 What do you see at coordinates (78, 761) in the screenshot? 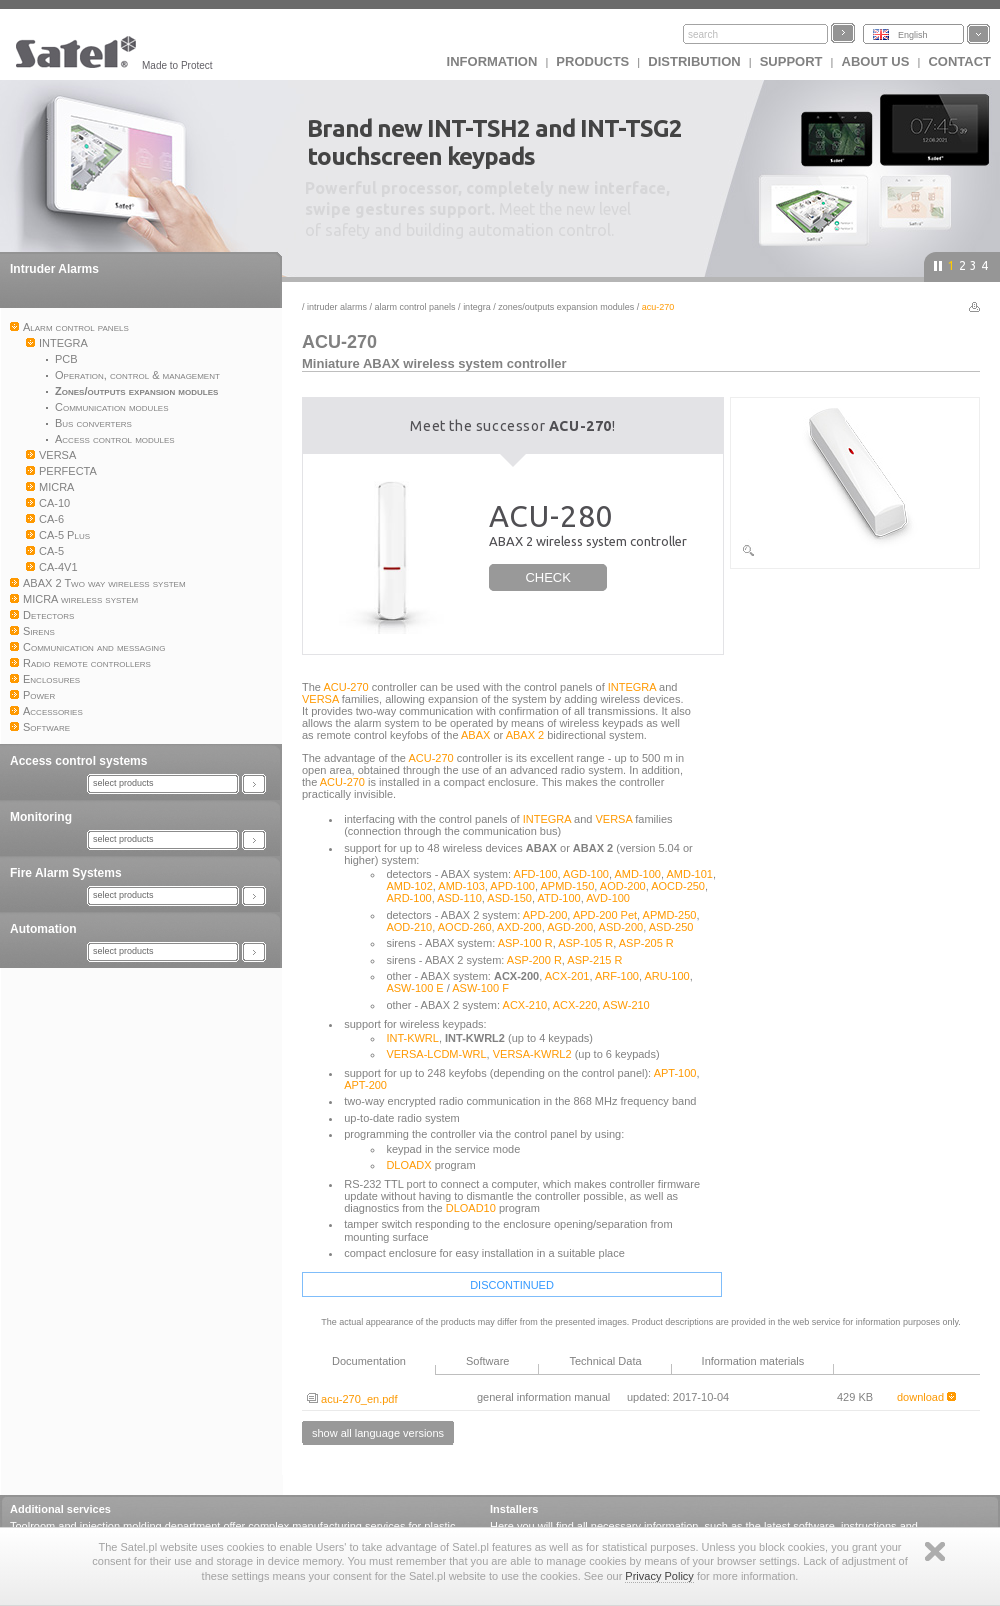
I see `Access control systems` at bounding box center [78, 761].